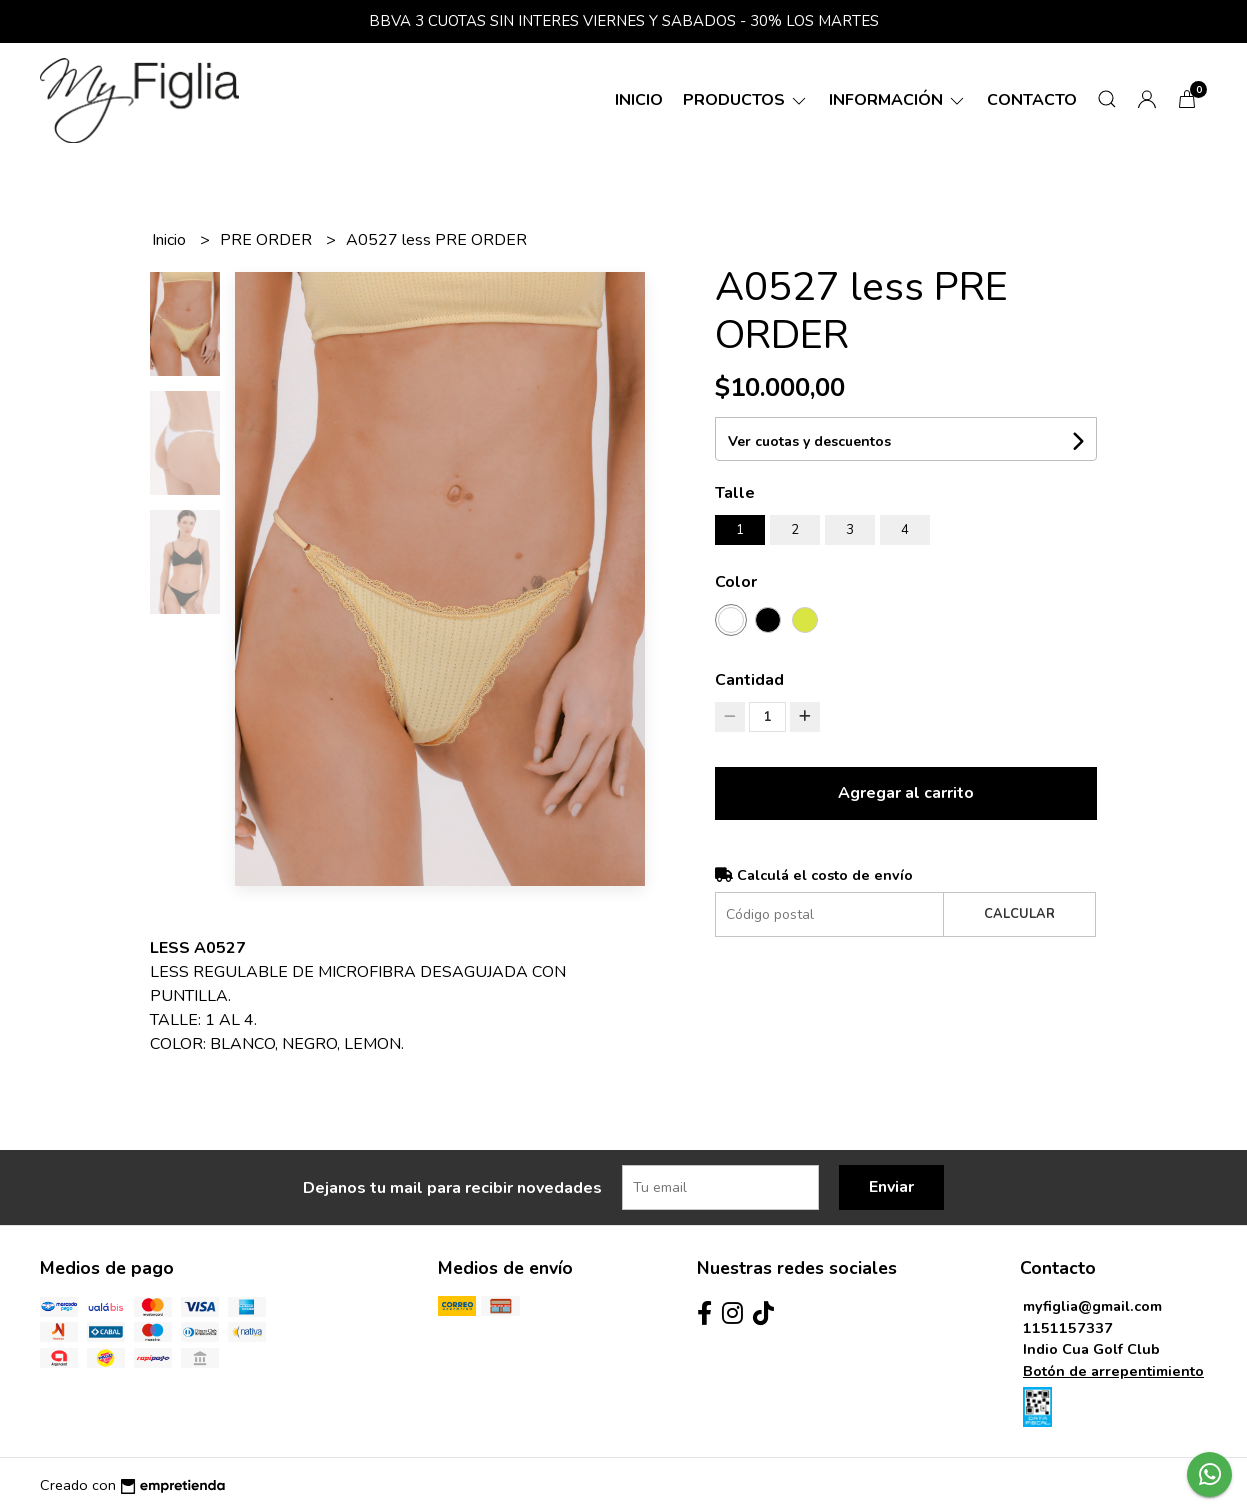 This screenshot has height=1512, width=1247. I want to click on Enviar, so click(891, 1187).